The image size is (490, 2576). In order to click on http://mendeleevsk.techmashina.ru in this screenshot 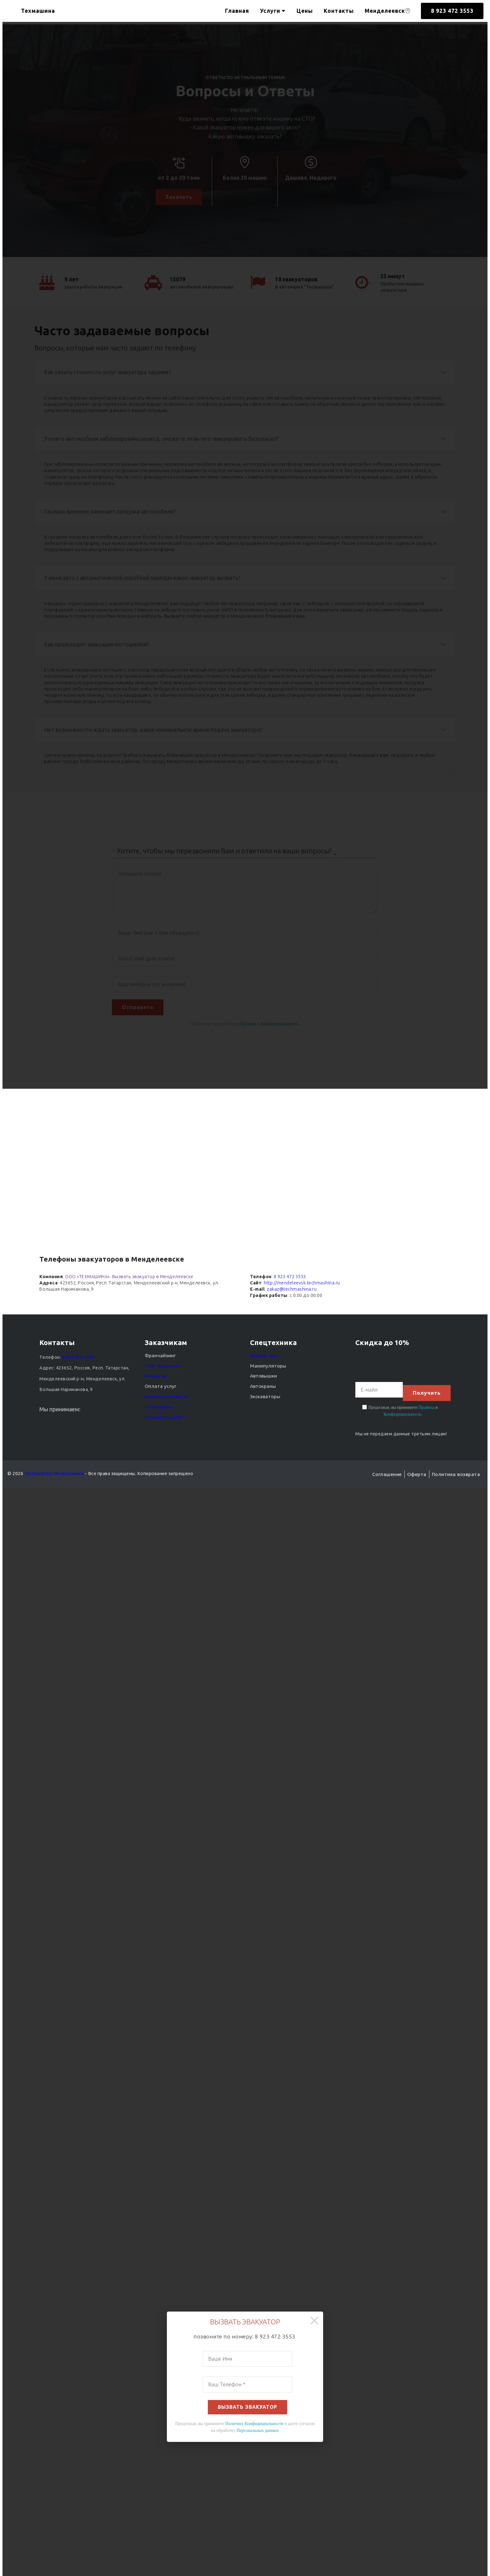, I will do `click(302, 1285)`.